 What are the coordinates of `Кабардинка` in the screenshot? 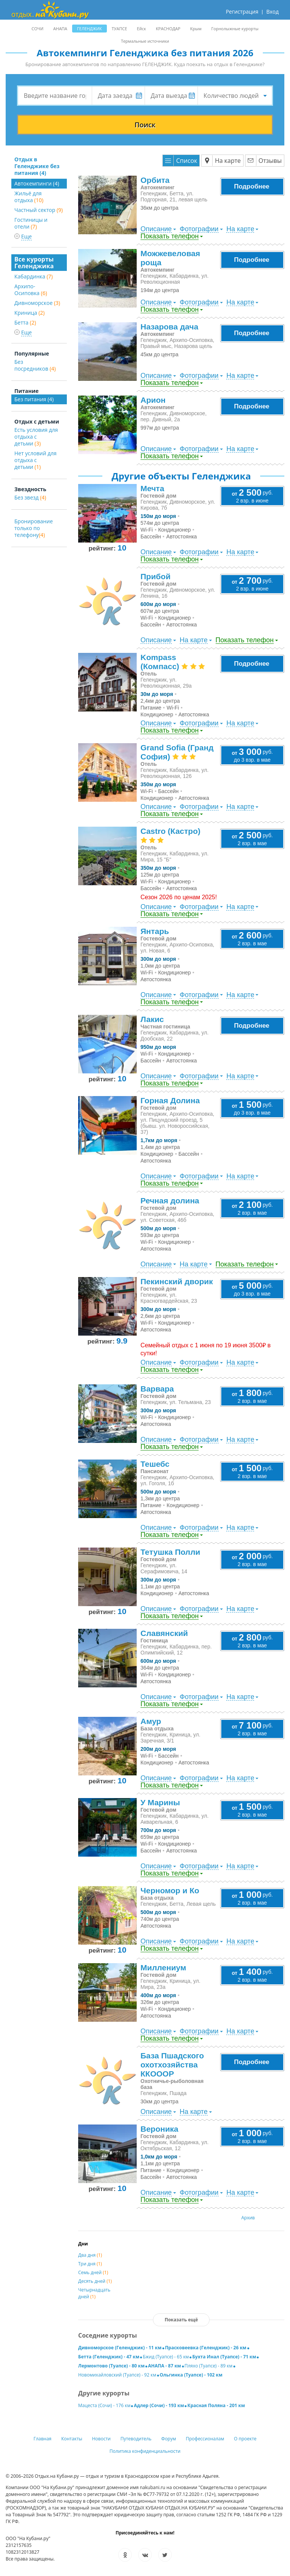 It's located at (33, 276).